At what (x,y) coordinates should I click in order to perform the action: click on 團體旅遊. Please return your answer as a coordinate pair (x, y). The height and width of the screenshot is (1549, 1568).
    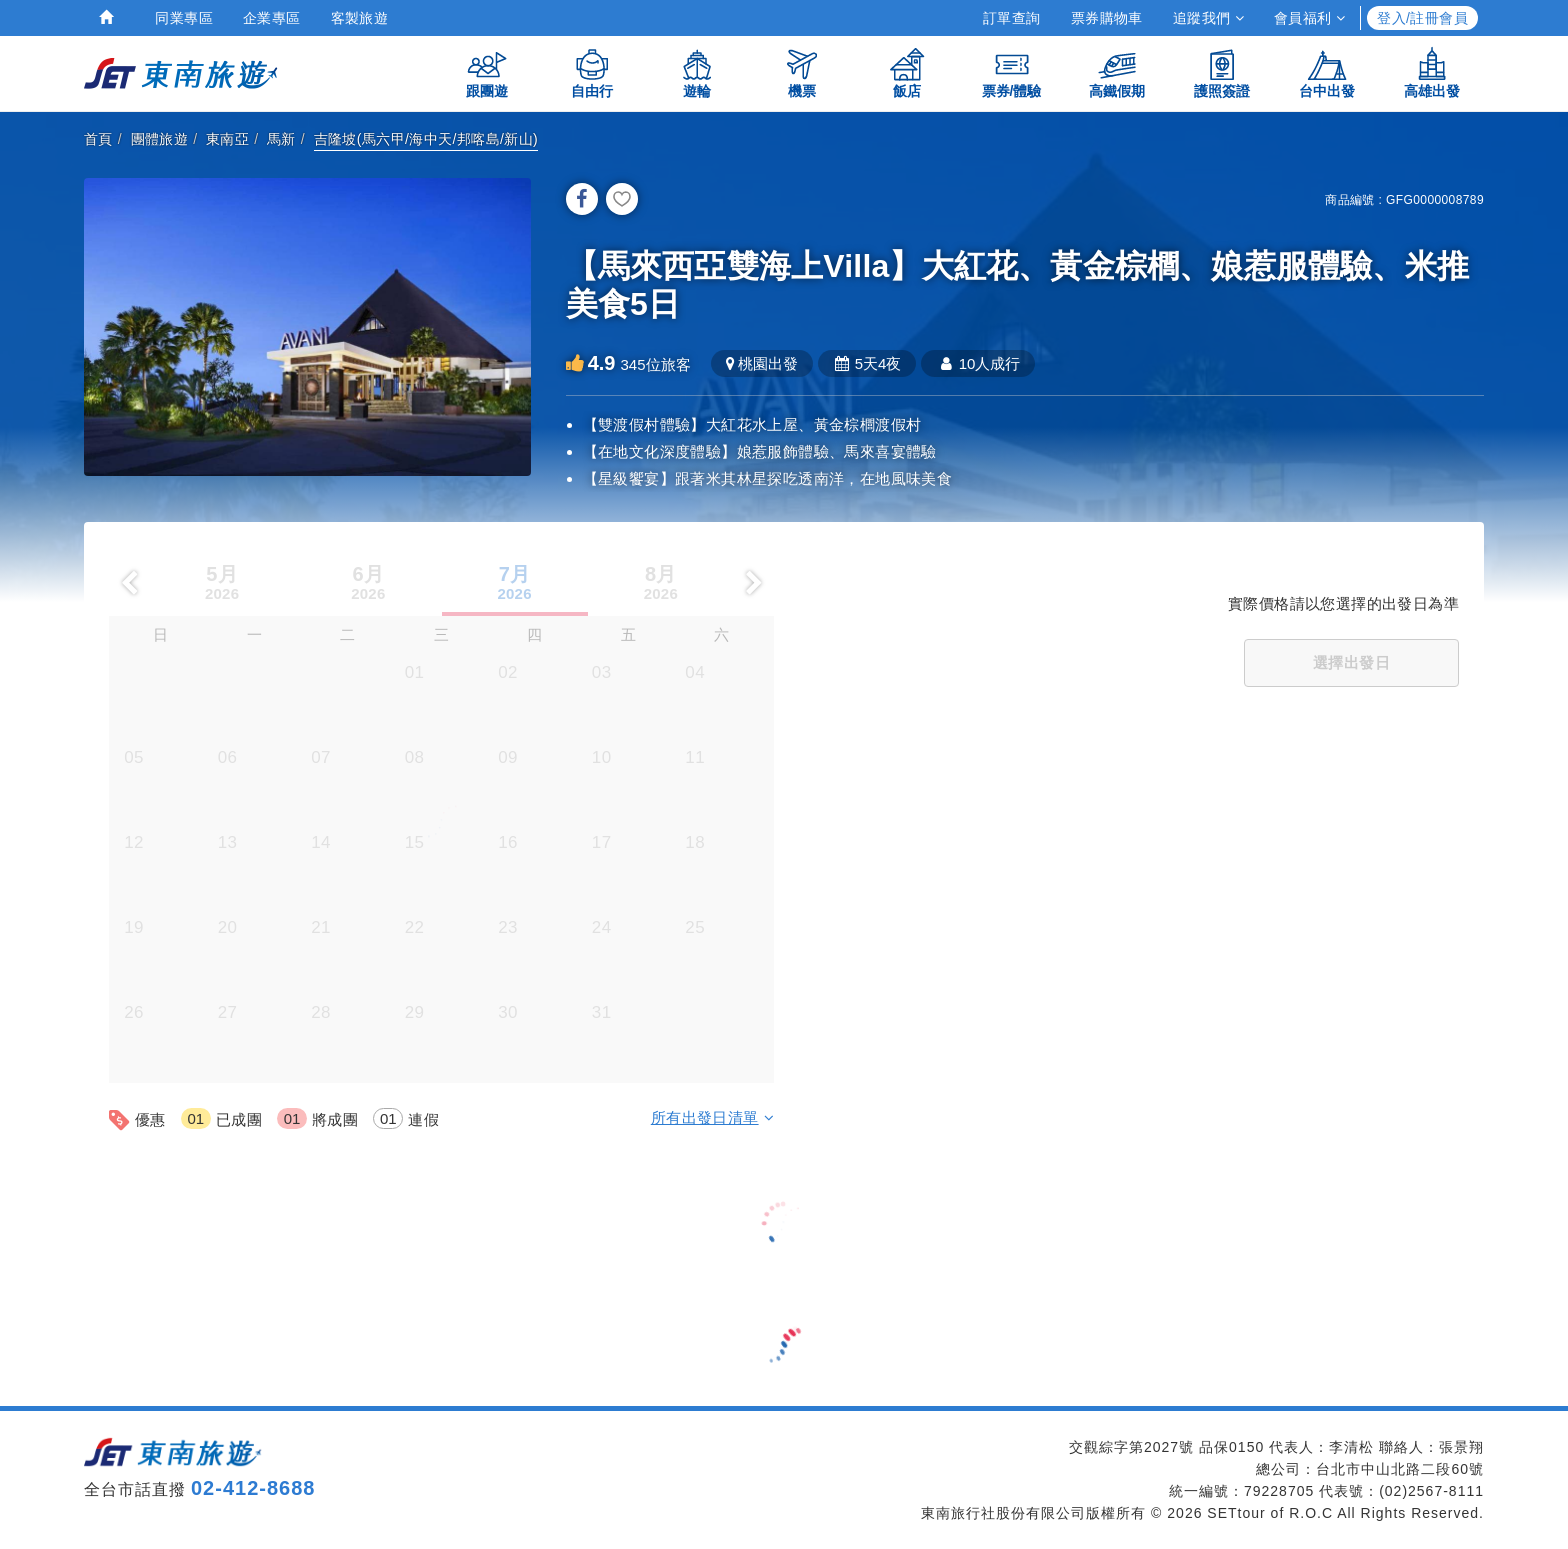
    Looking at the image, I should click on (160, 139).